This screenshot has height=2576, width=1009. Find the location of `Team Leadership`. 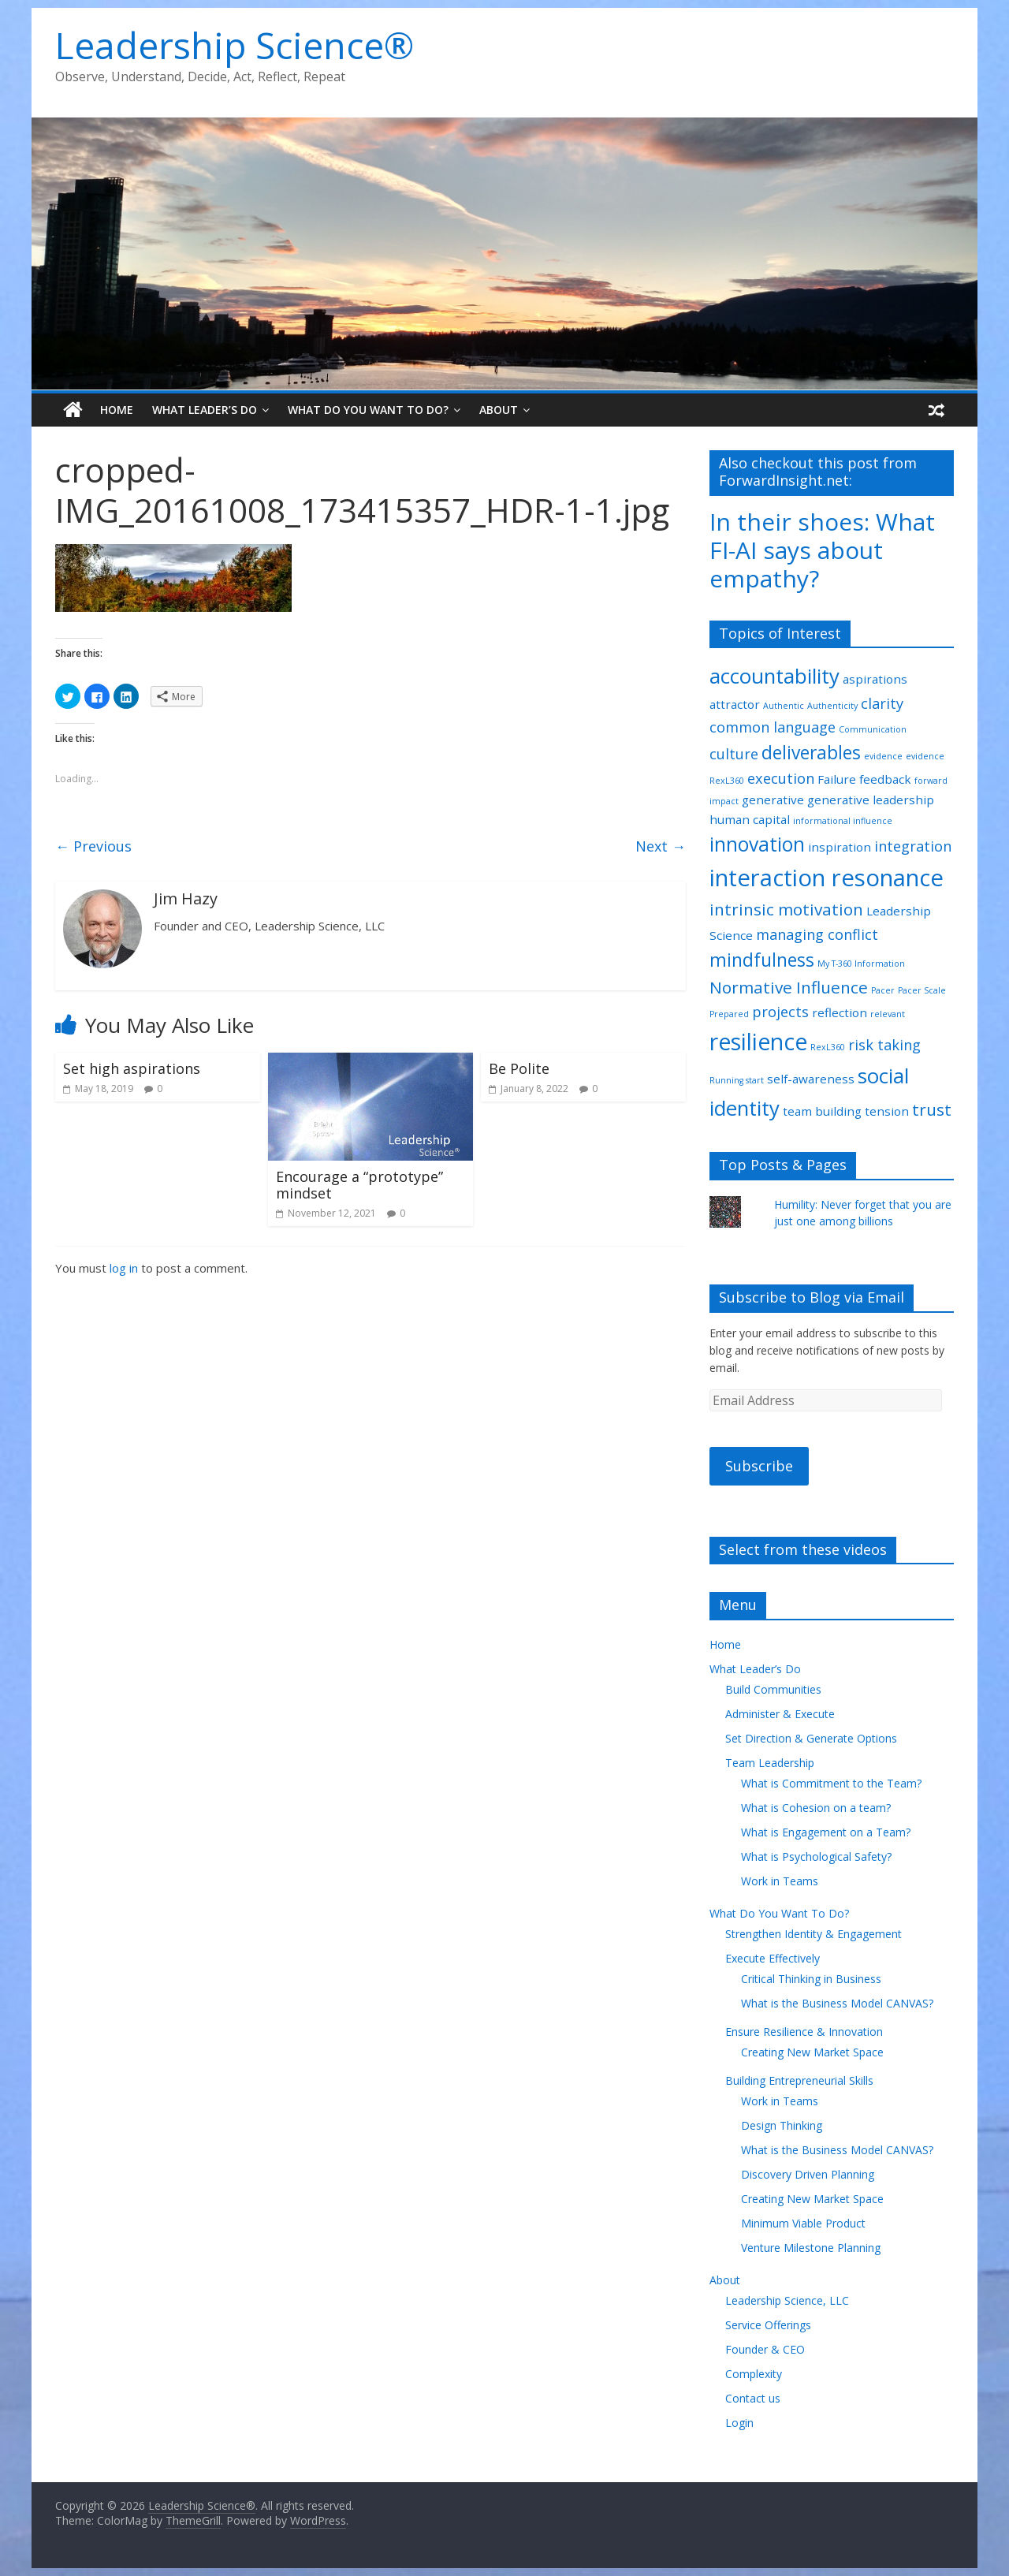

Team Leadership is located at coordinates (769, 1762).